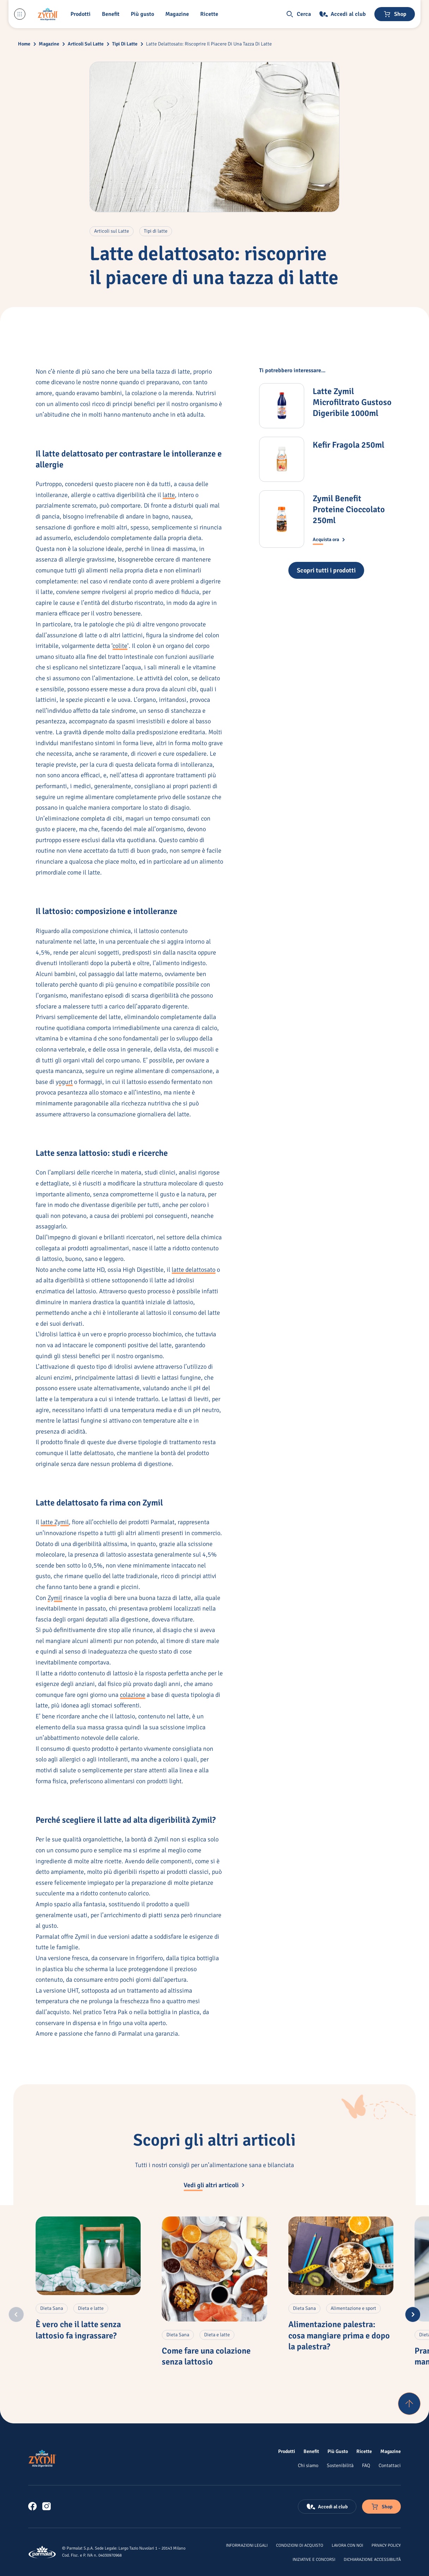  I want to click on [Next slide], so click(413, 2314).